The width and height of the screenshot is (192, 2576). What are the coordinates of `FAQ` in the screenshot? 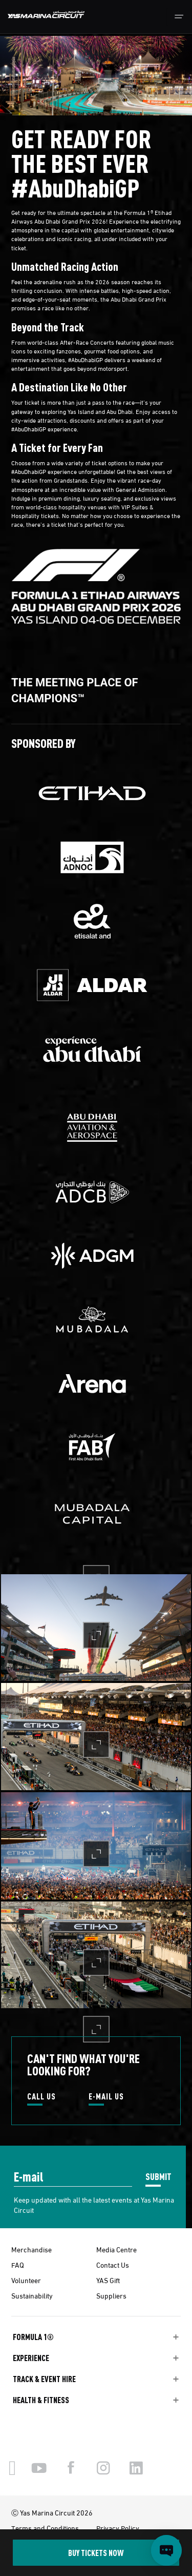 It's located at (17, 2265).